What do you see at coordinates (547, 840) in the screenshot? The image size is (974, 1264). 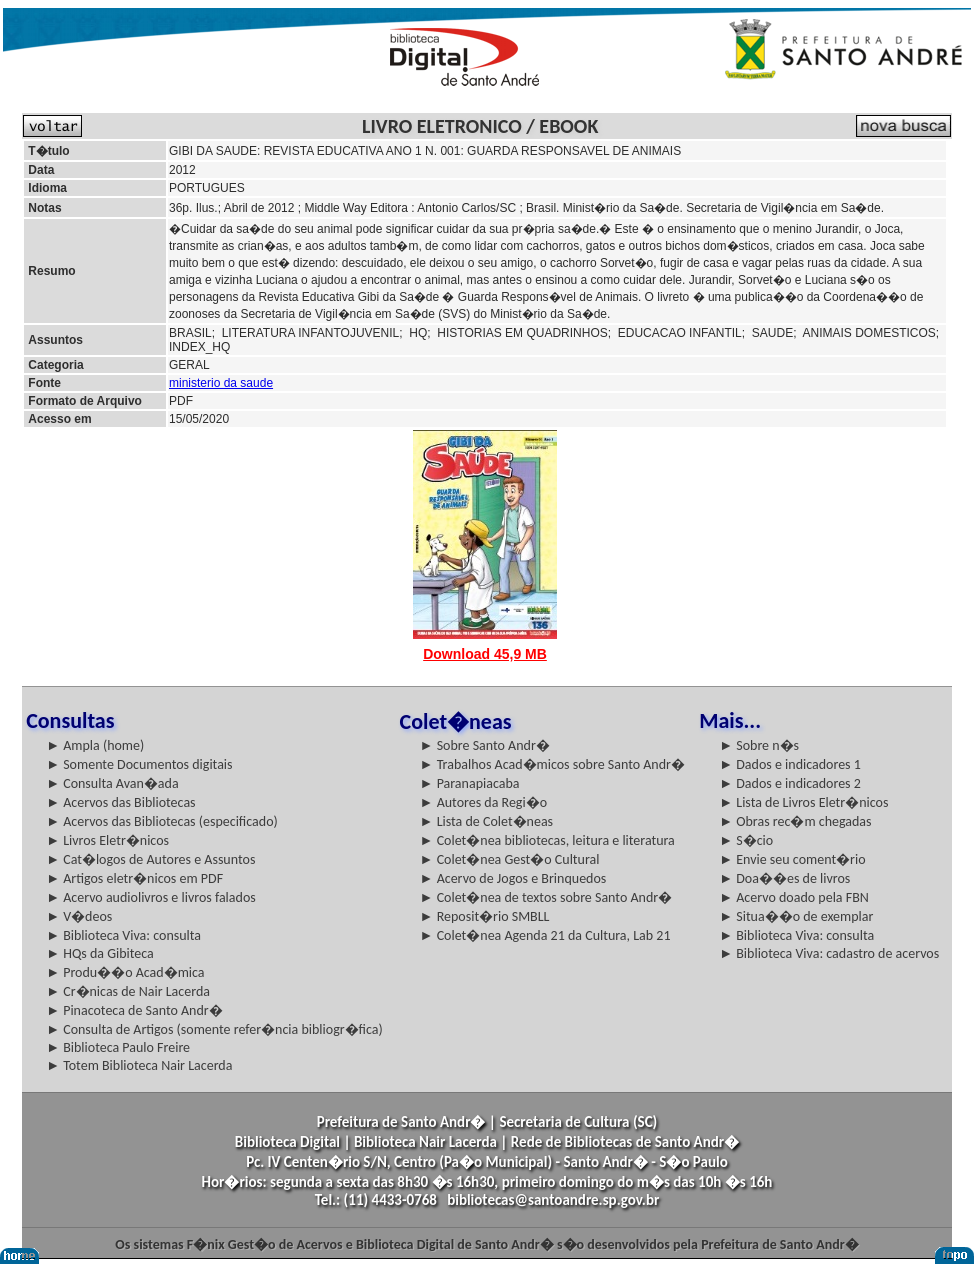 I see `► Colet�nea bibliotecas, leitura e literatura` at bounding box center [547, 840].